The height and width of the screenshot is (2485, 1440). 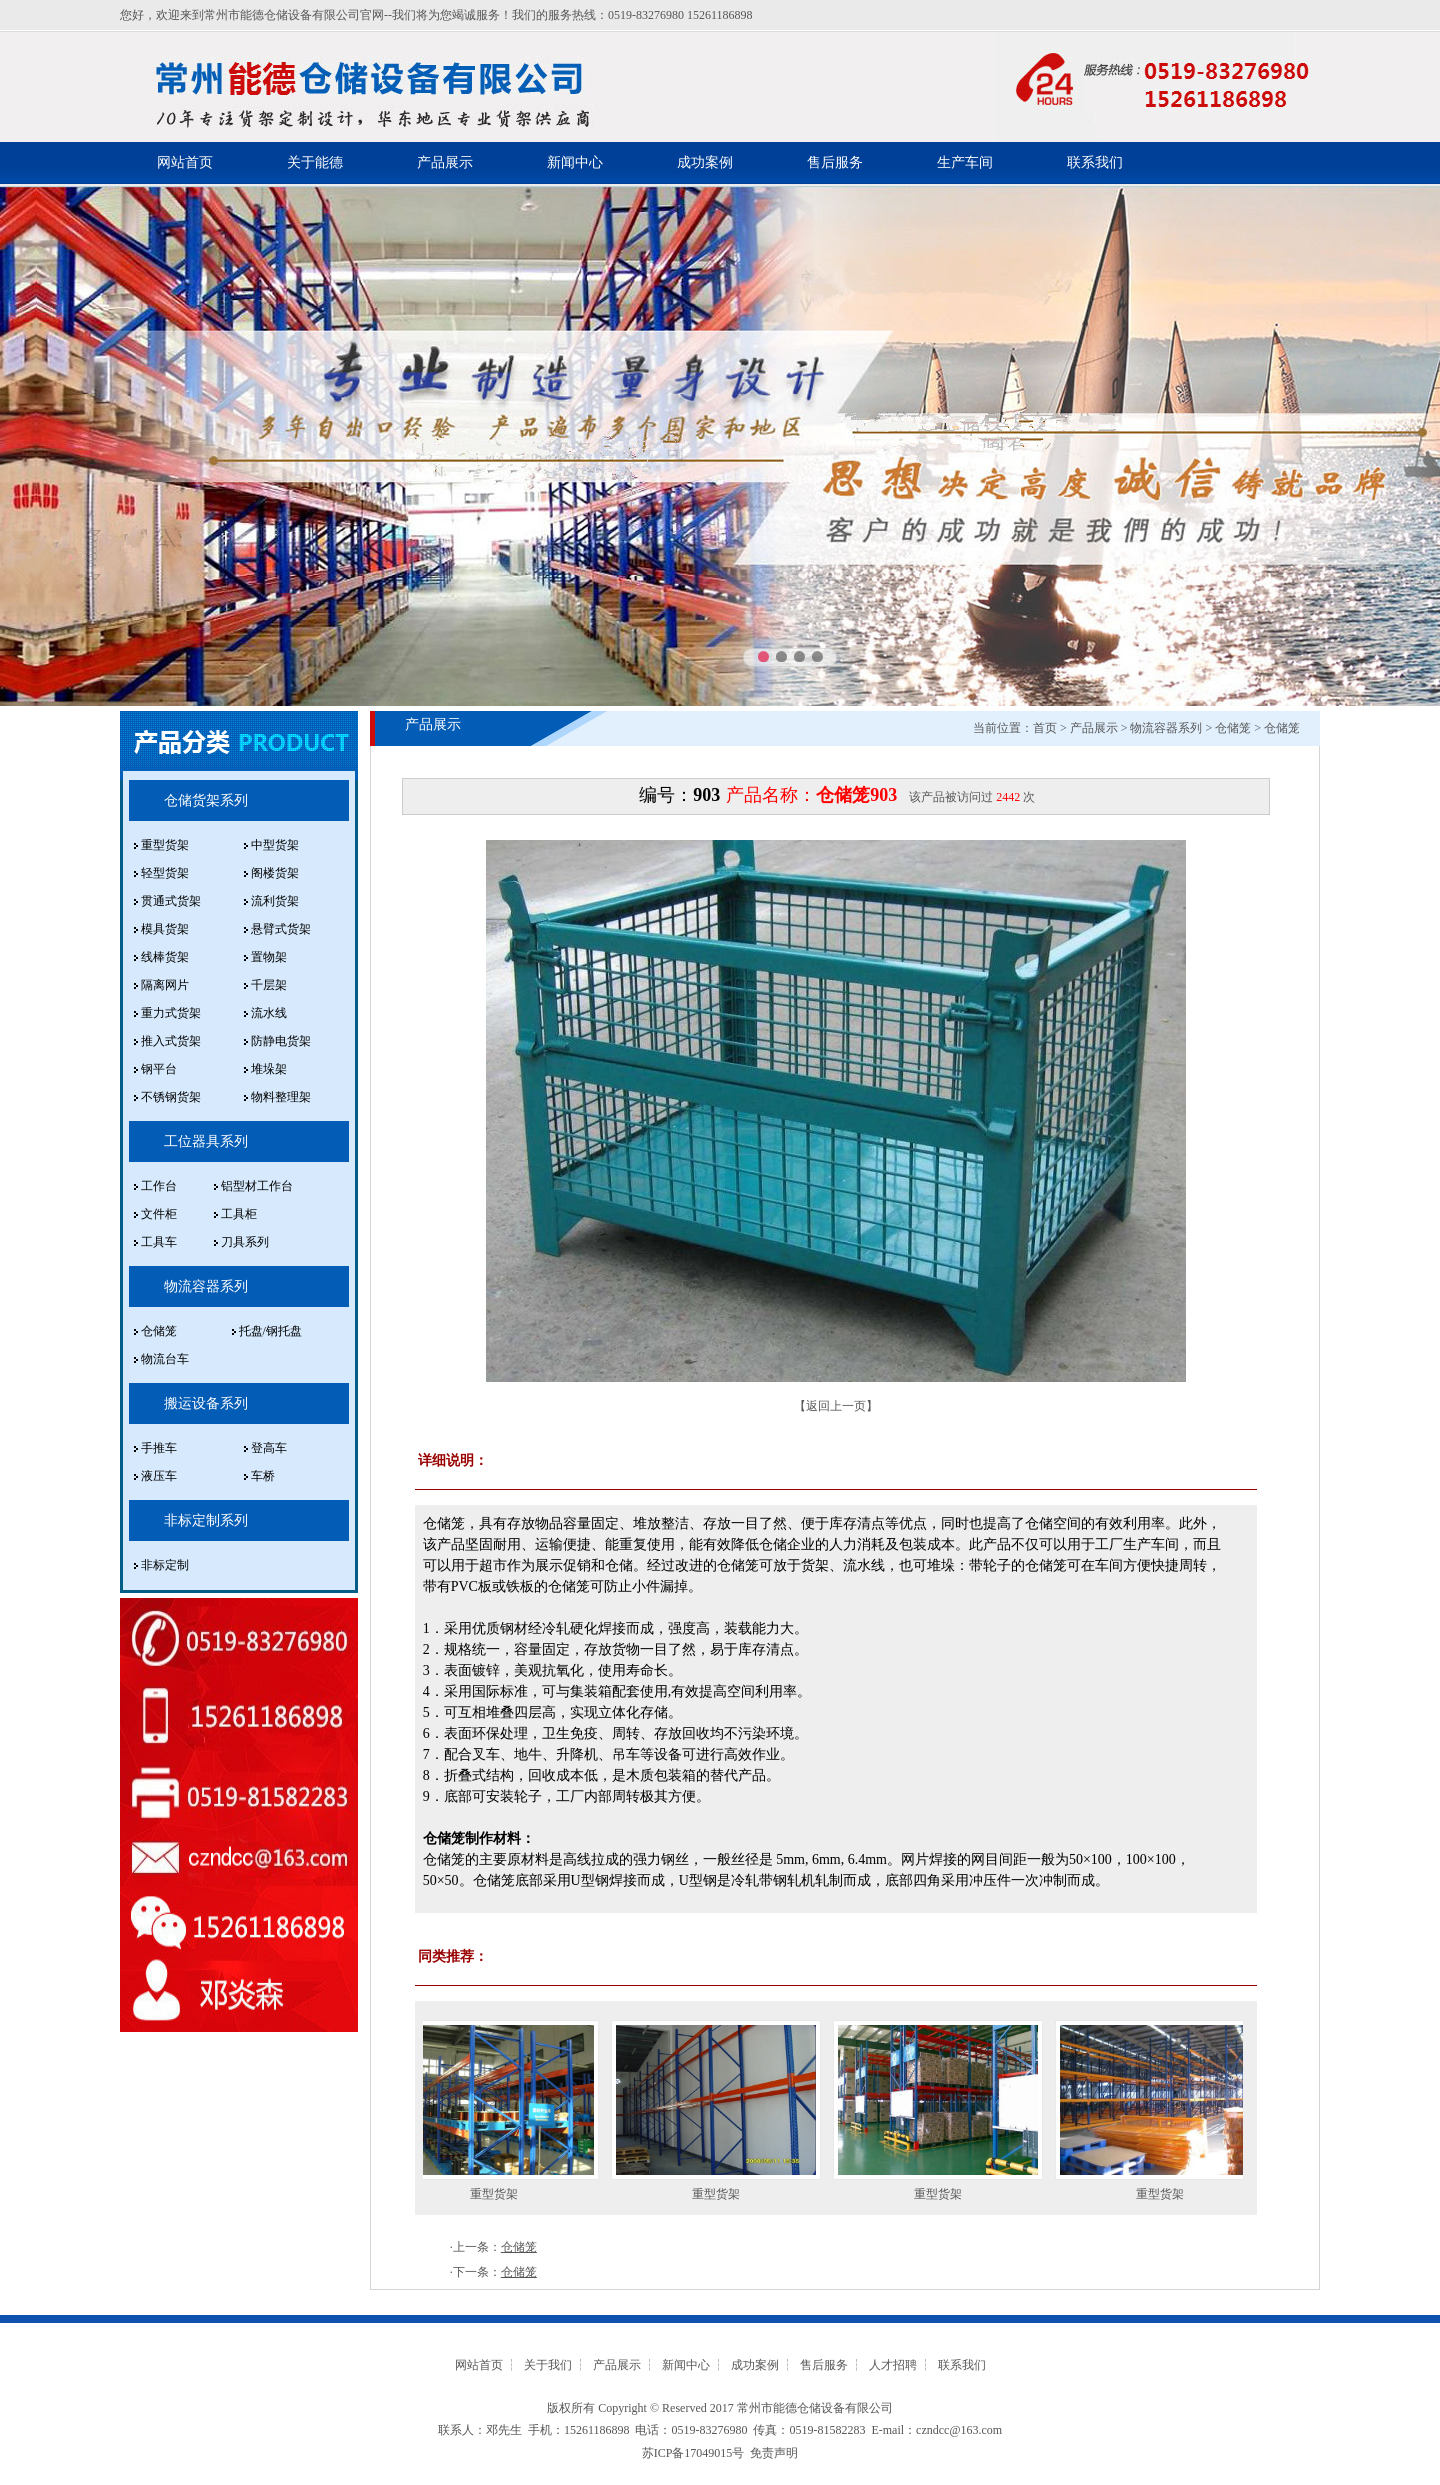 I want to click on 搬运设备系列, so click(x=206, y=1403).